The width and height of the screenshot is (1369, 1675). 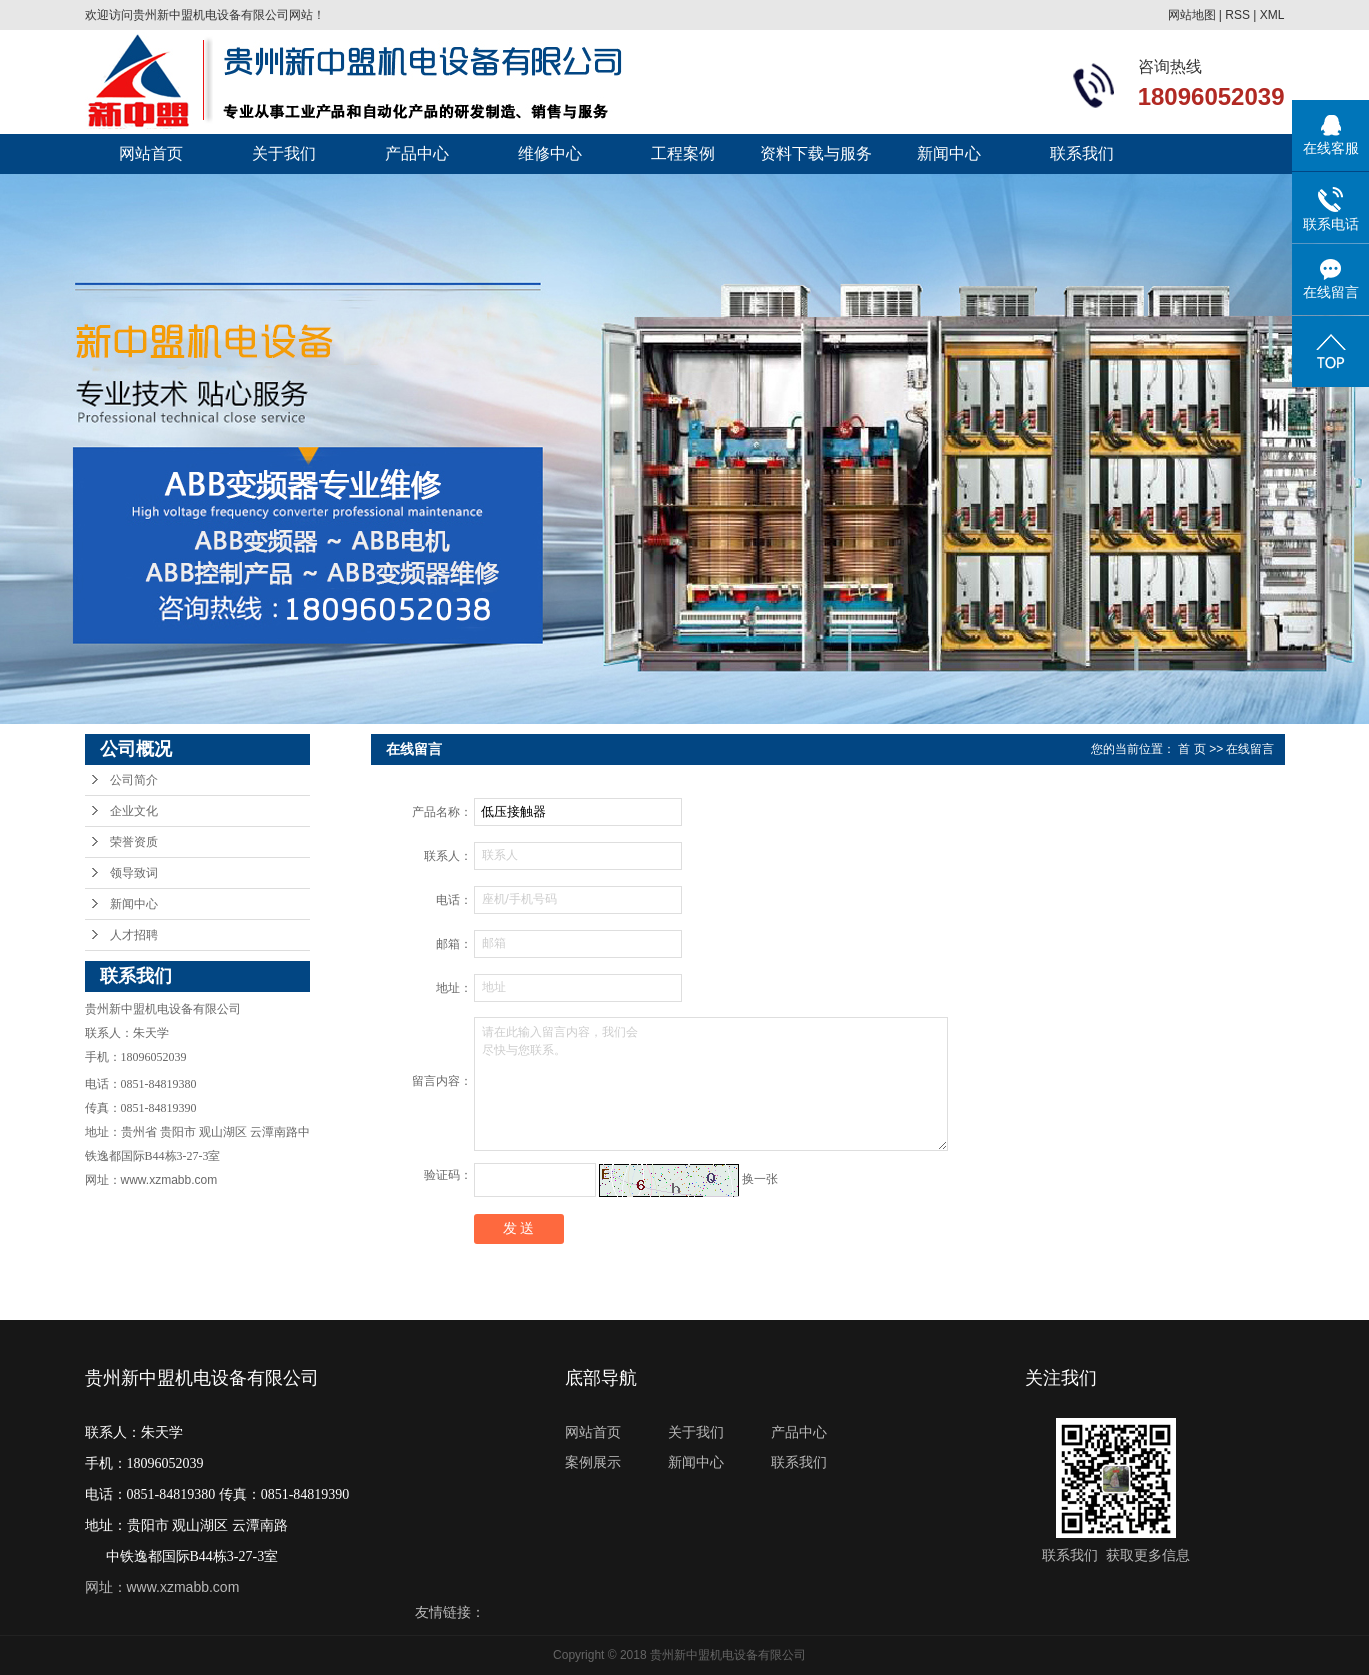 What do you see at coordinates (949, 153) in the screenshot?
I see `新闻中心` at bounding box center [949, 153].